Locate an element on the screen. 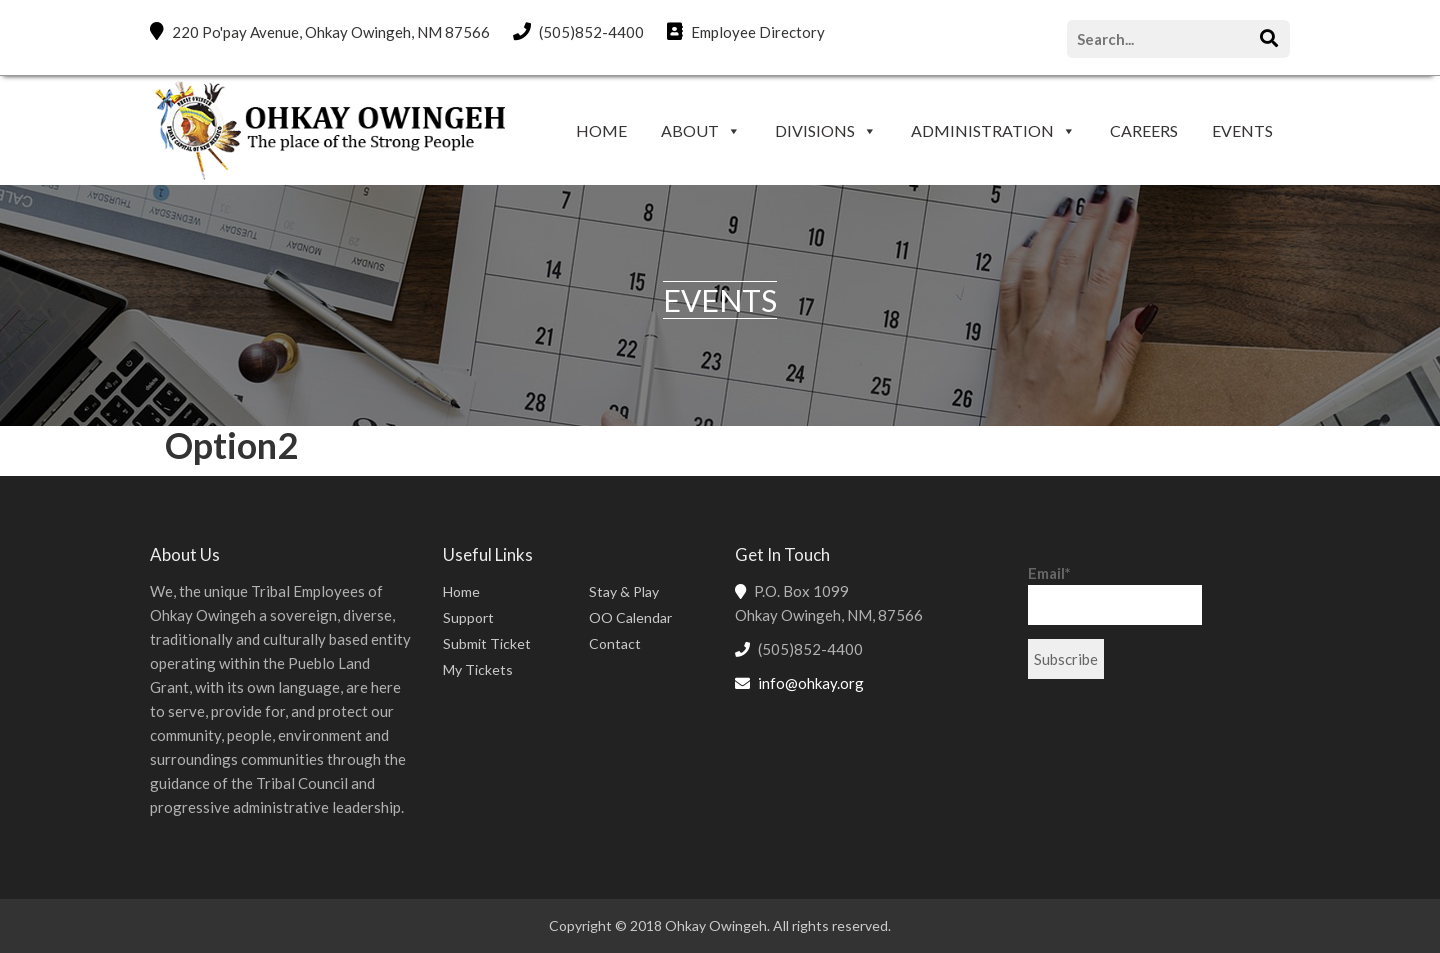 Image resolution: width=1440 pixels, height=953 pixels. Home is located at coordinates (461, 591).